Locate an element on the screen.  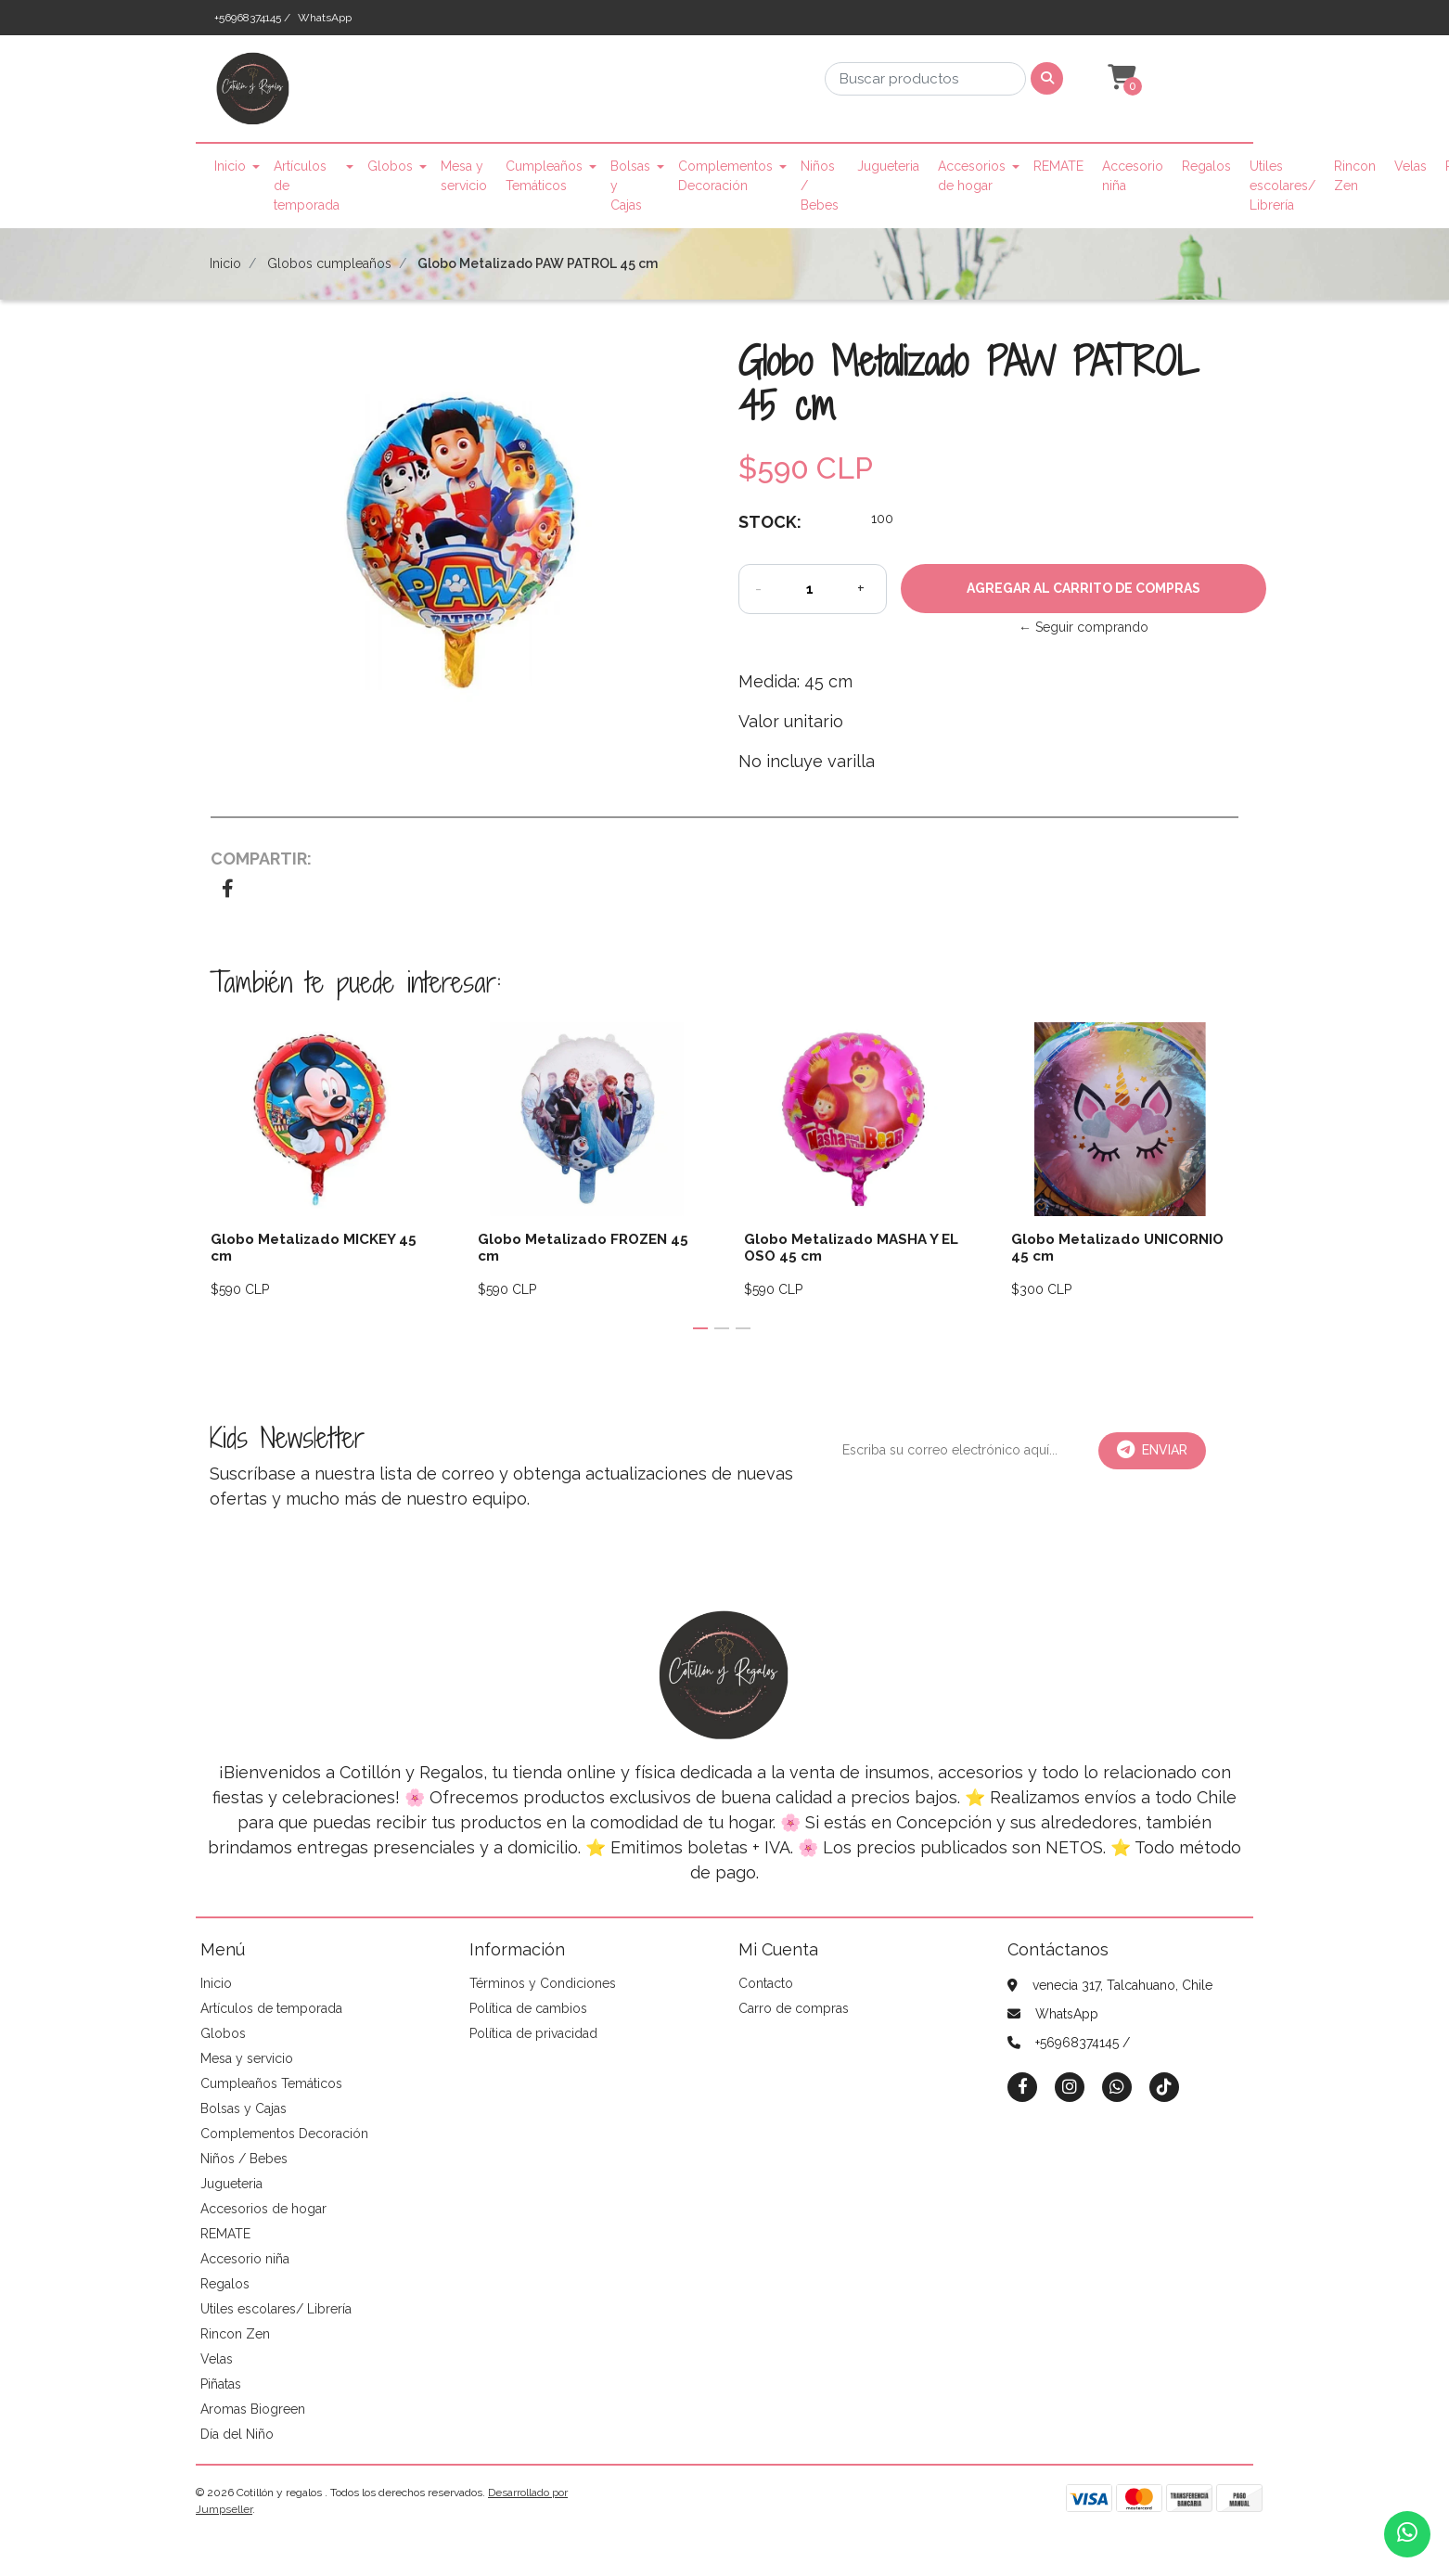
Bolsas y Cajas is located at coordinates (630, 185).